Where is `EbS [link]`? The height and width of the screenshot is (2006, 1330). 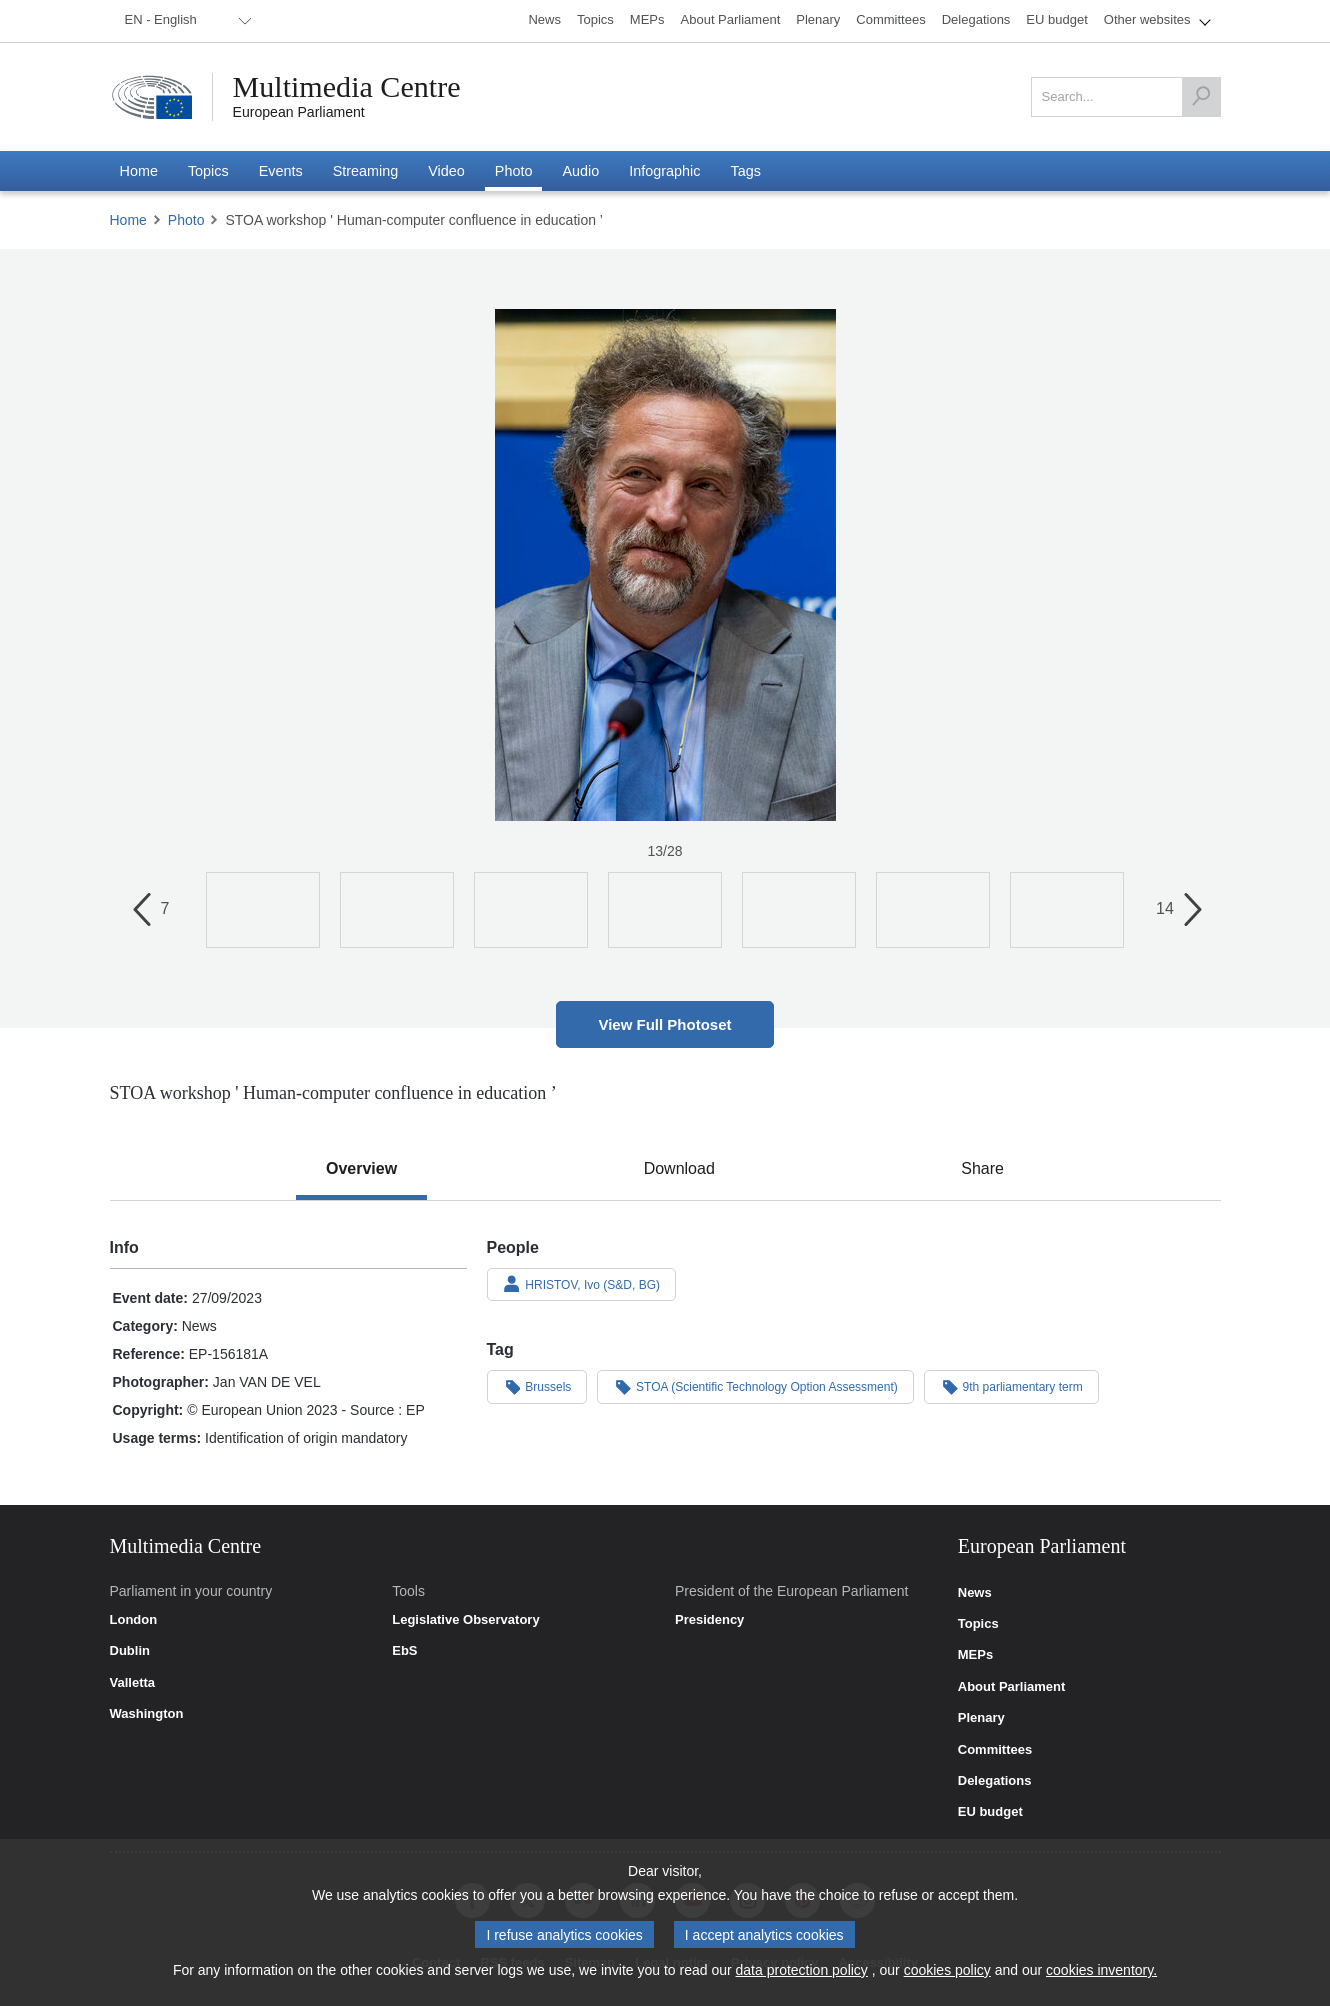
EbS [link] is located at coordinates (404, 1651).